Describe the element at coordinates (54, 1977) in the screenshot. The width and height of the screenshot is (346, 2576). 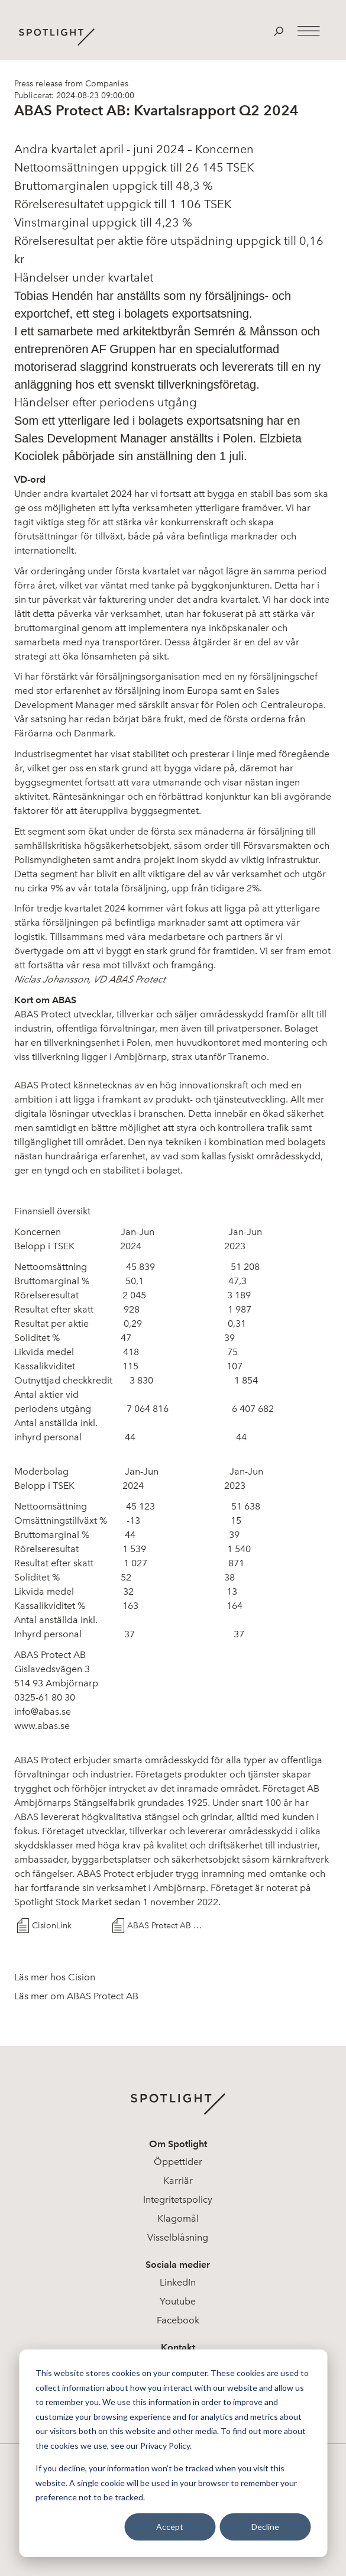
I see `Läs mer hos Cision` at that location.